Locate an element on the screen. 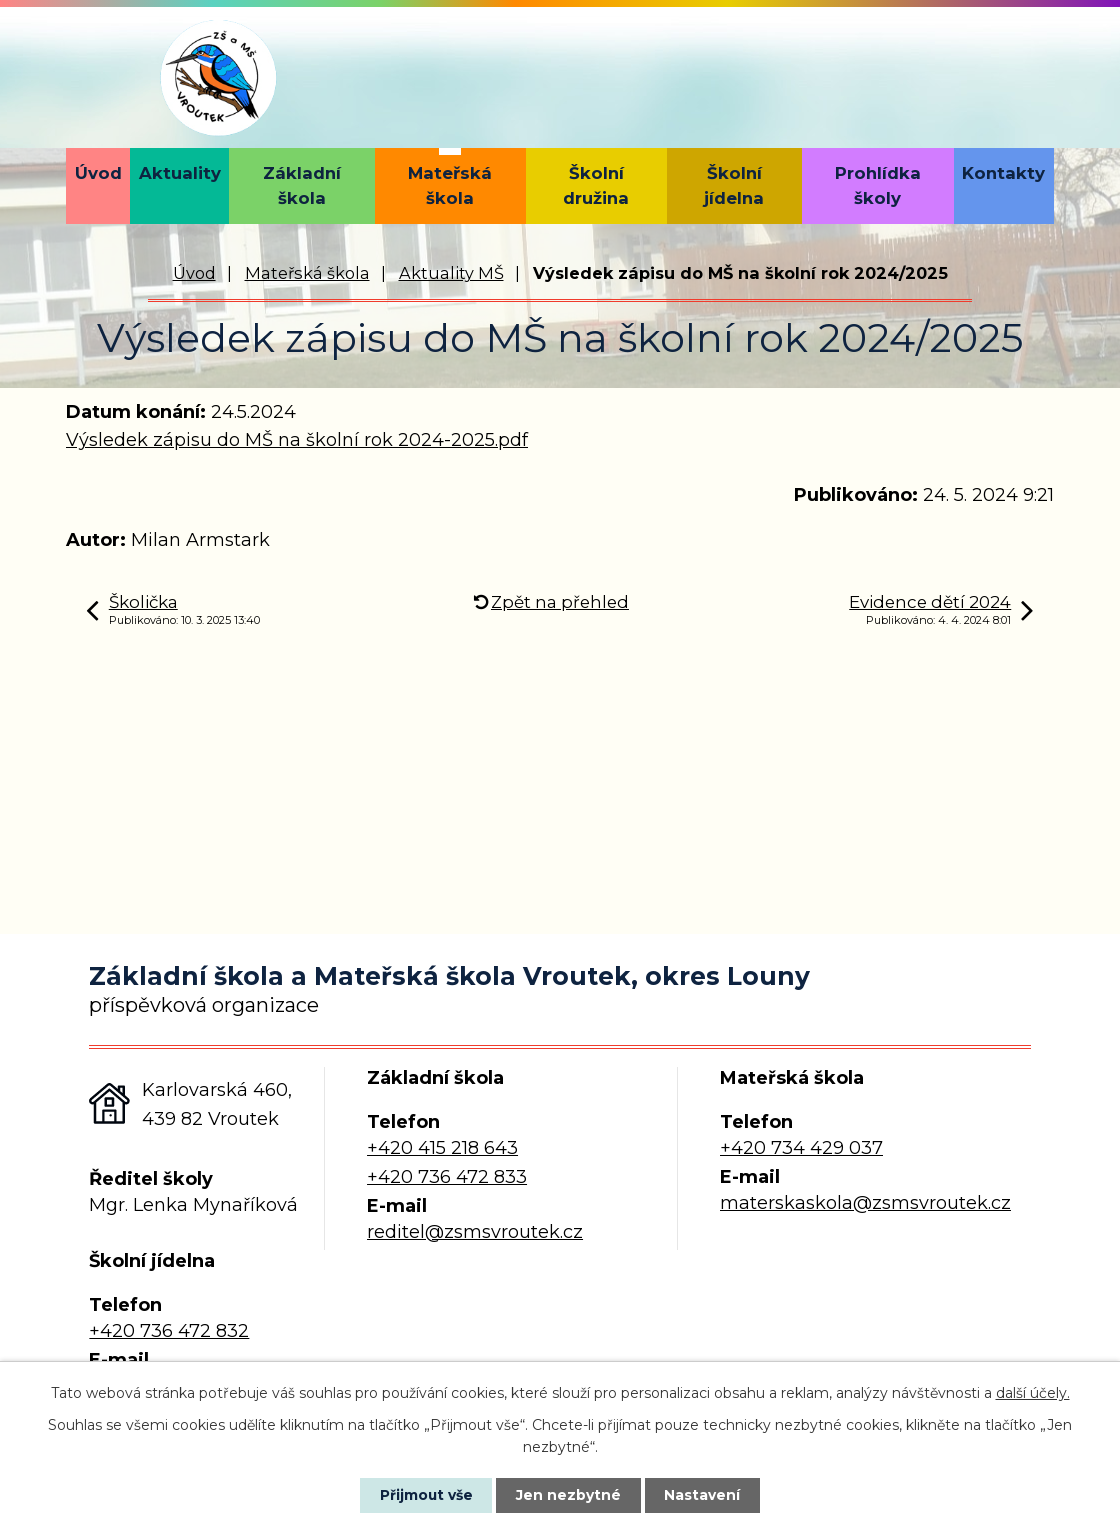  Prohlídka školy is located at coordinates (878, 185).